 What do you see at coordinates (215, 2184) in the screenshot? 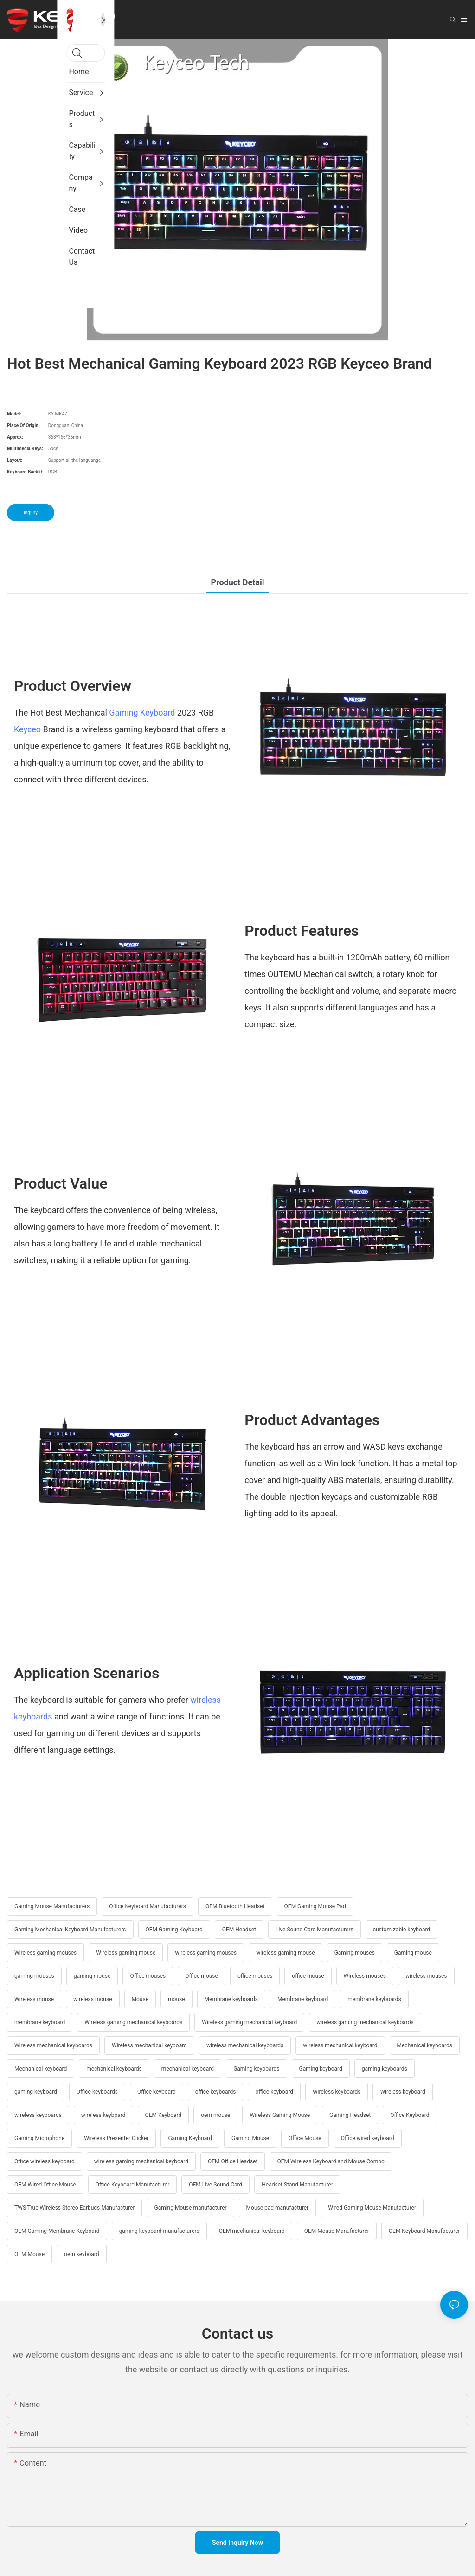
I see `OEM Live Sound Card` at bounding box center [215, 2184].